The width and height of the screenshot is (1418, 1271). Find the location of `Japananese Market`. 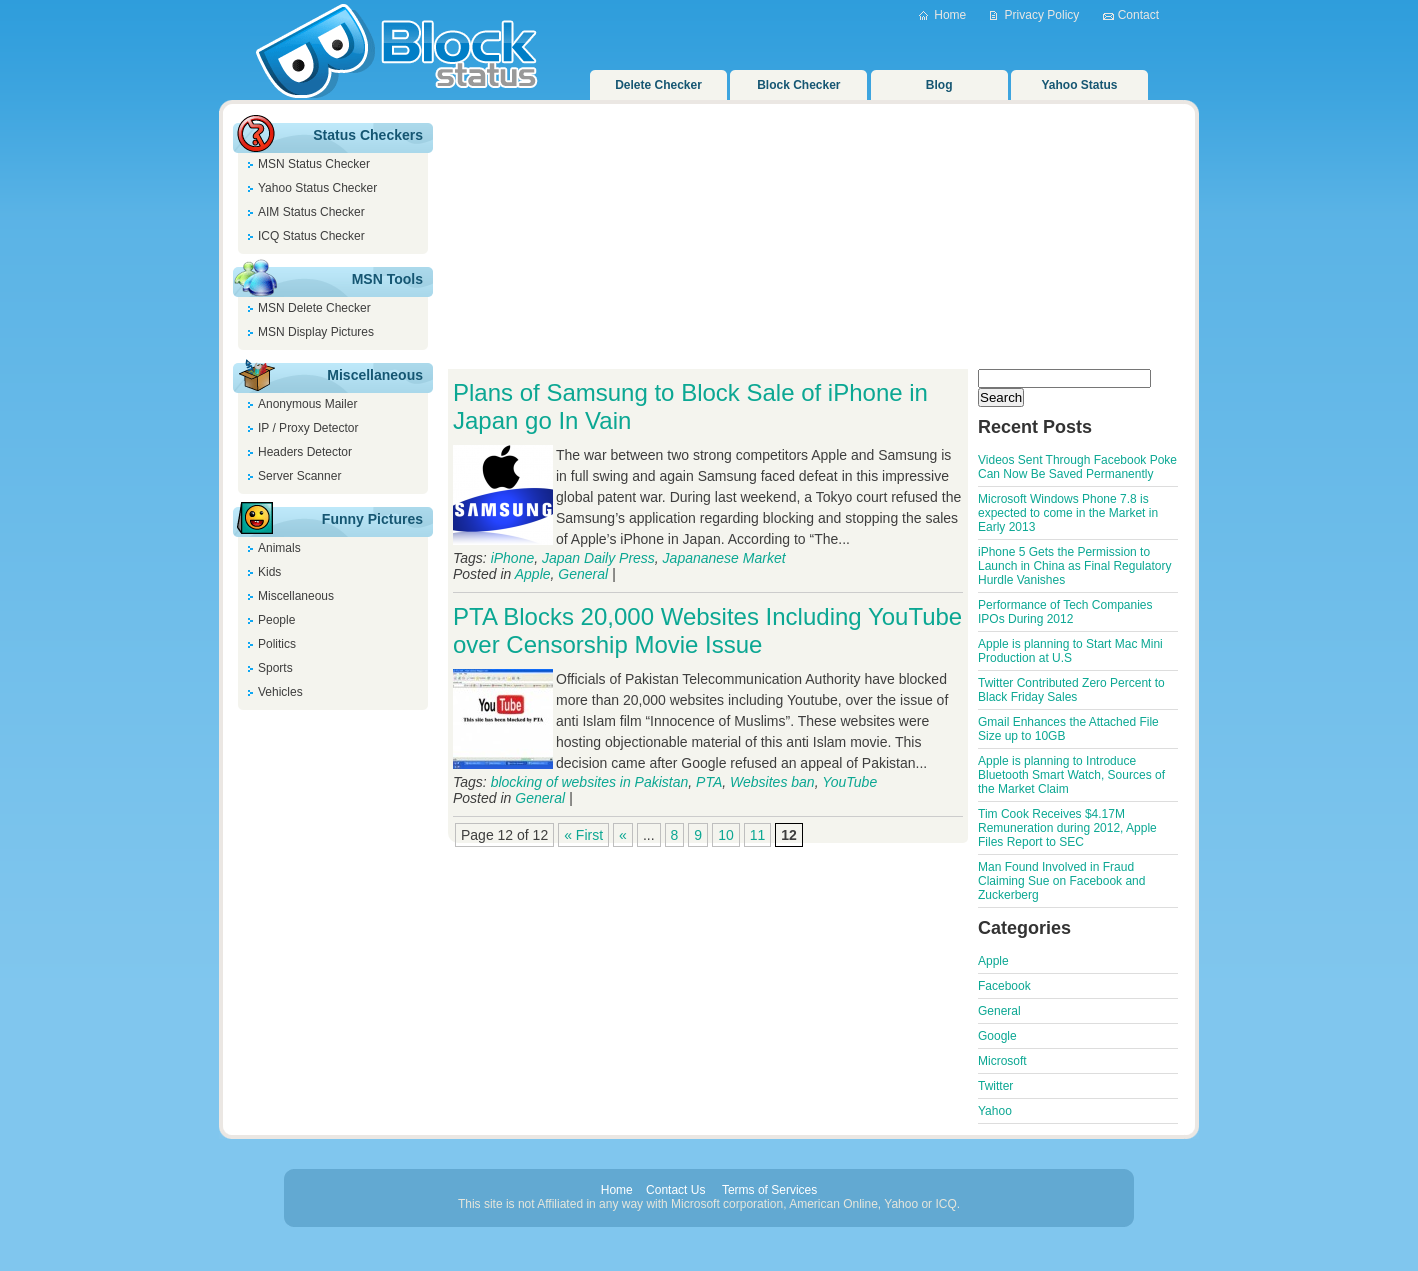

Japananese Market is located at coordinates (724, 558).